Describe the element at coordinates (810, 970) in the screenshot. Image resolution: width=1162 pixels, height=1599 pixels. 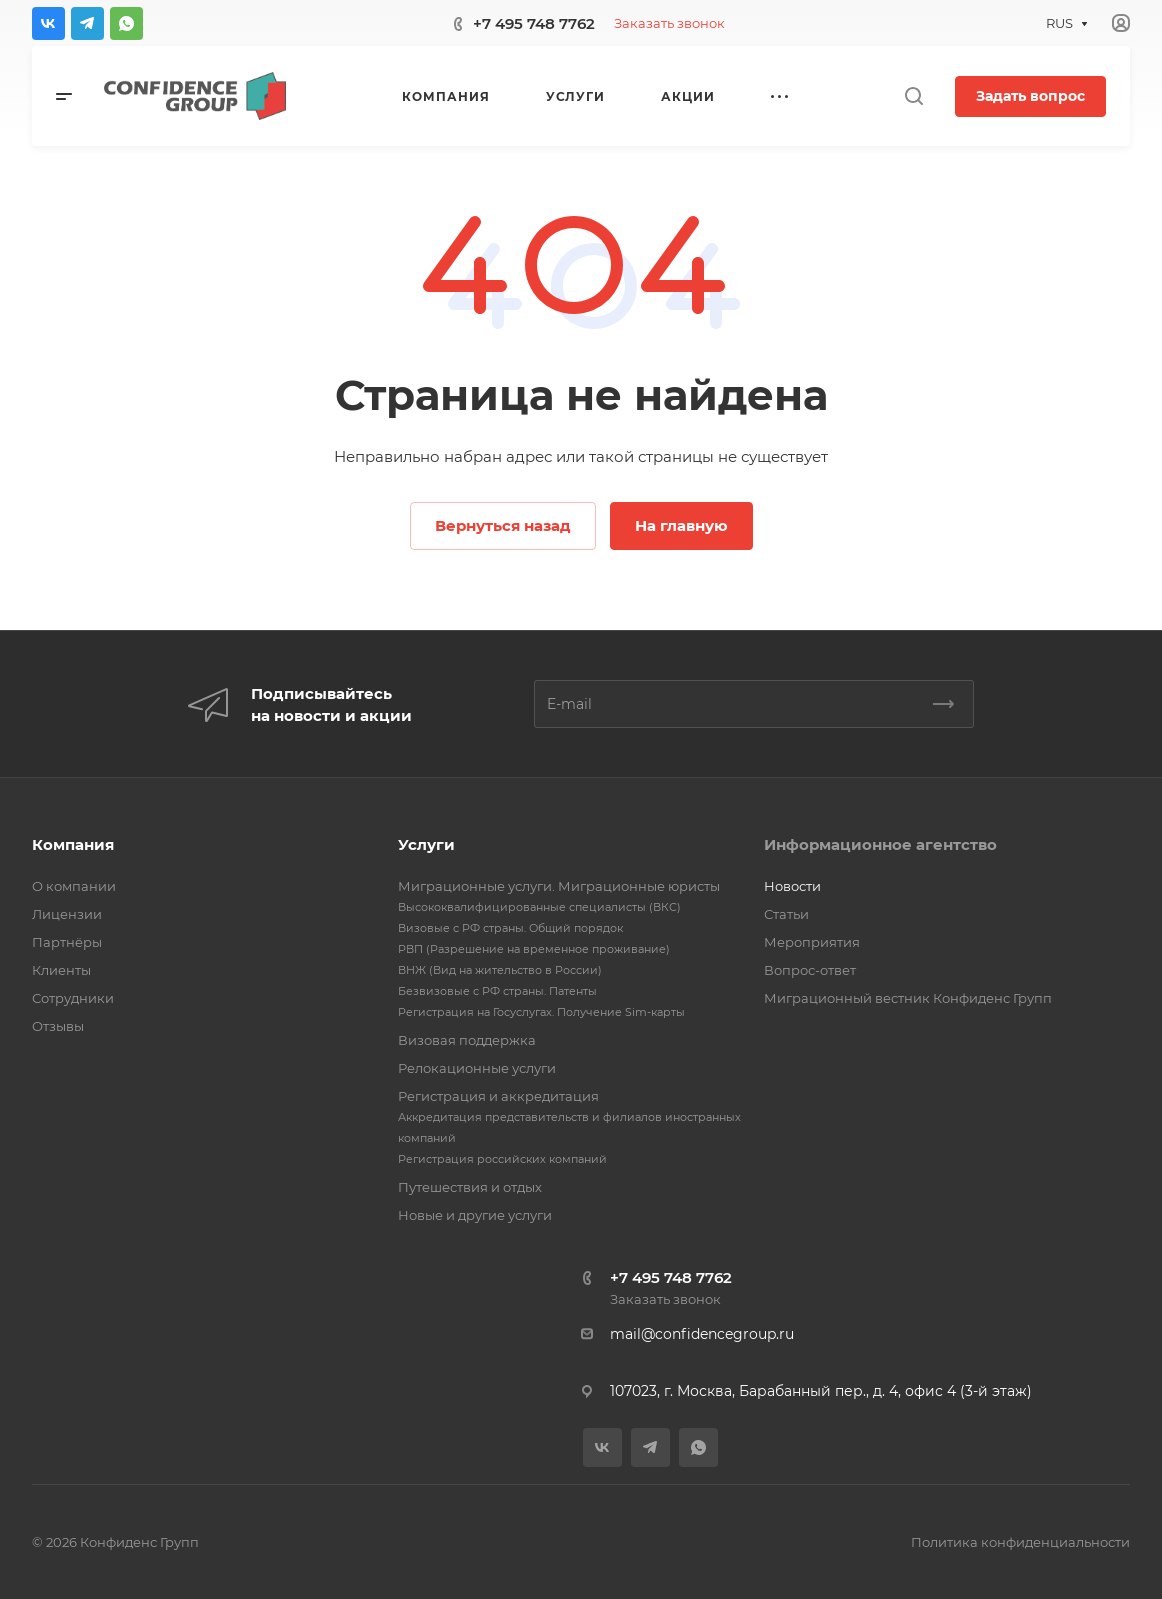
I see `Вопрос-ответ` at that location.